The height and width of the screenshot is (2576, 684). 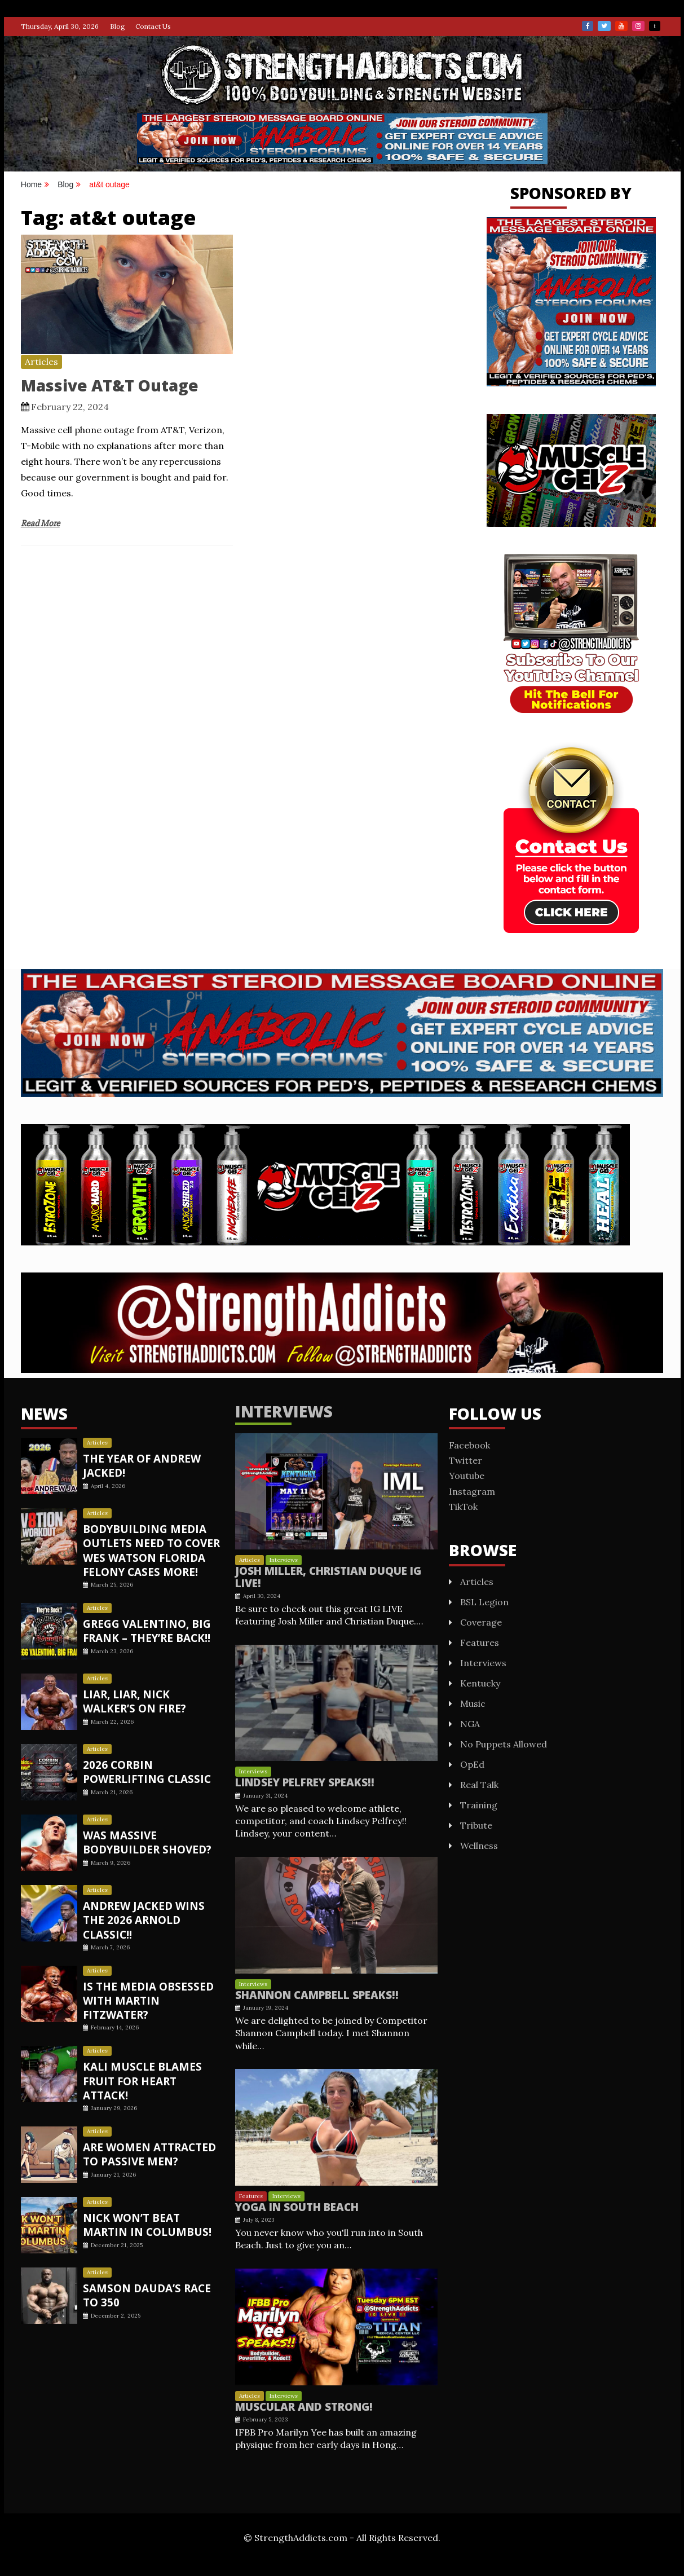 What do you see at coordinates (151, 2053) in the screenshot?
I see `Kali Muscle Blames Fruit For Heart Attack!` at bounding box center [151, 2053].